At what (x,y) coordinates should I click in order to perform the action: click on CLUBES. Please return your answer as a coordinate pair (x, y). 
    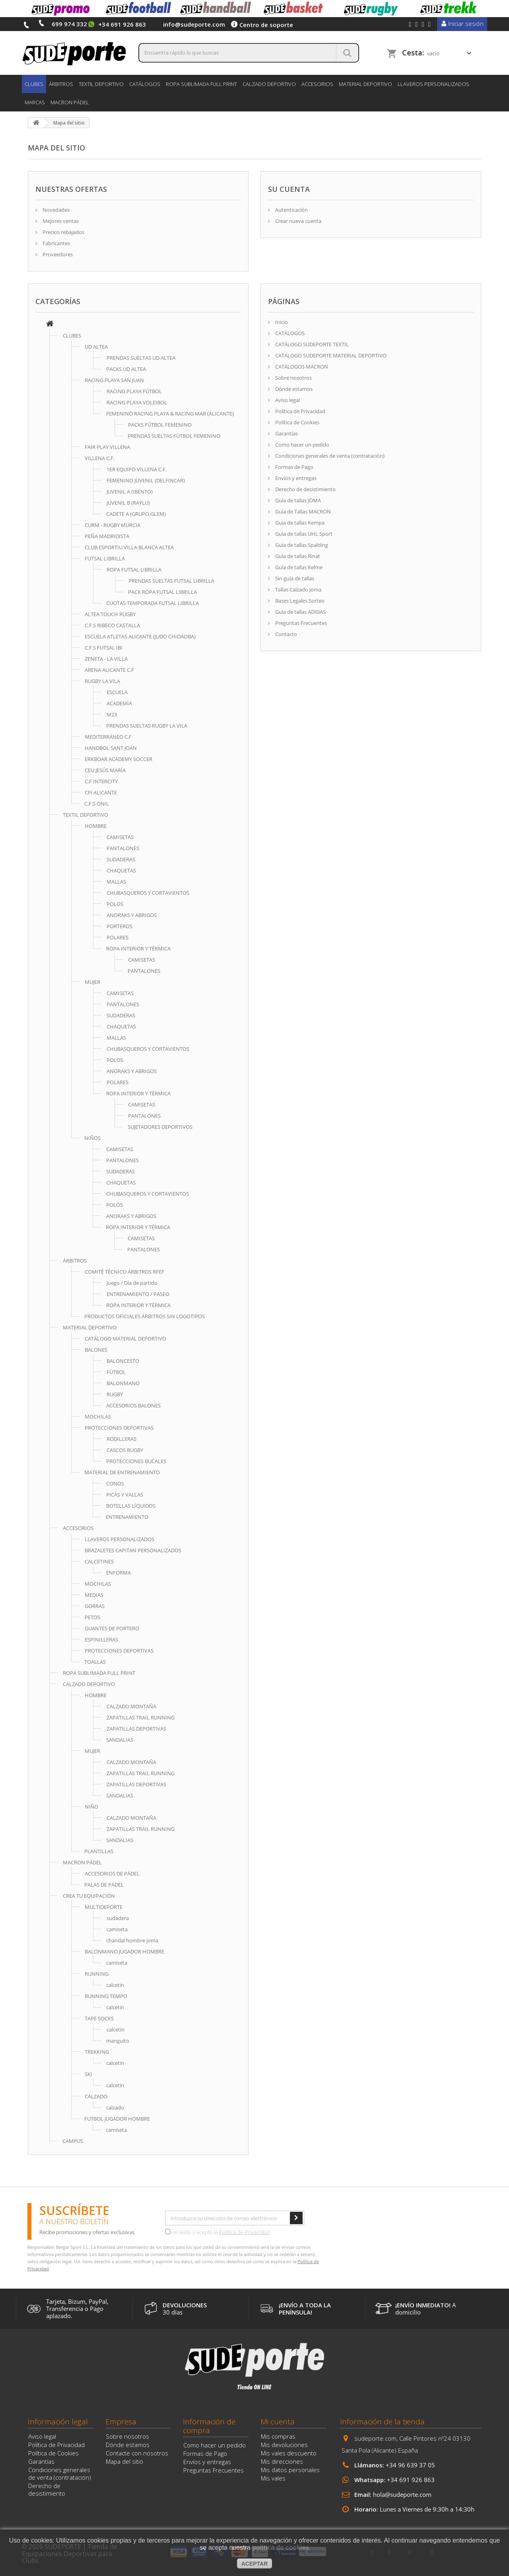
    Looking at the image, I should click on (34, 84).